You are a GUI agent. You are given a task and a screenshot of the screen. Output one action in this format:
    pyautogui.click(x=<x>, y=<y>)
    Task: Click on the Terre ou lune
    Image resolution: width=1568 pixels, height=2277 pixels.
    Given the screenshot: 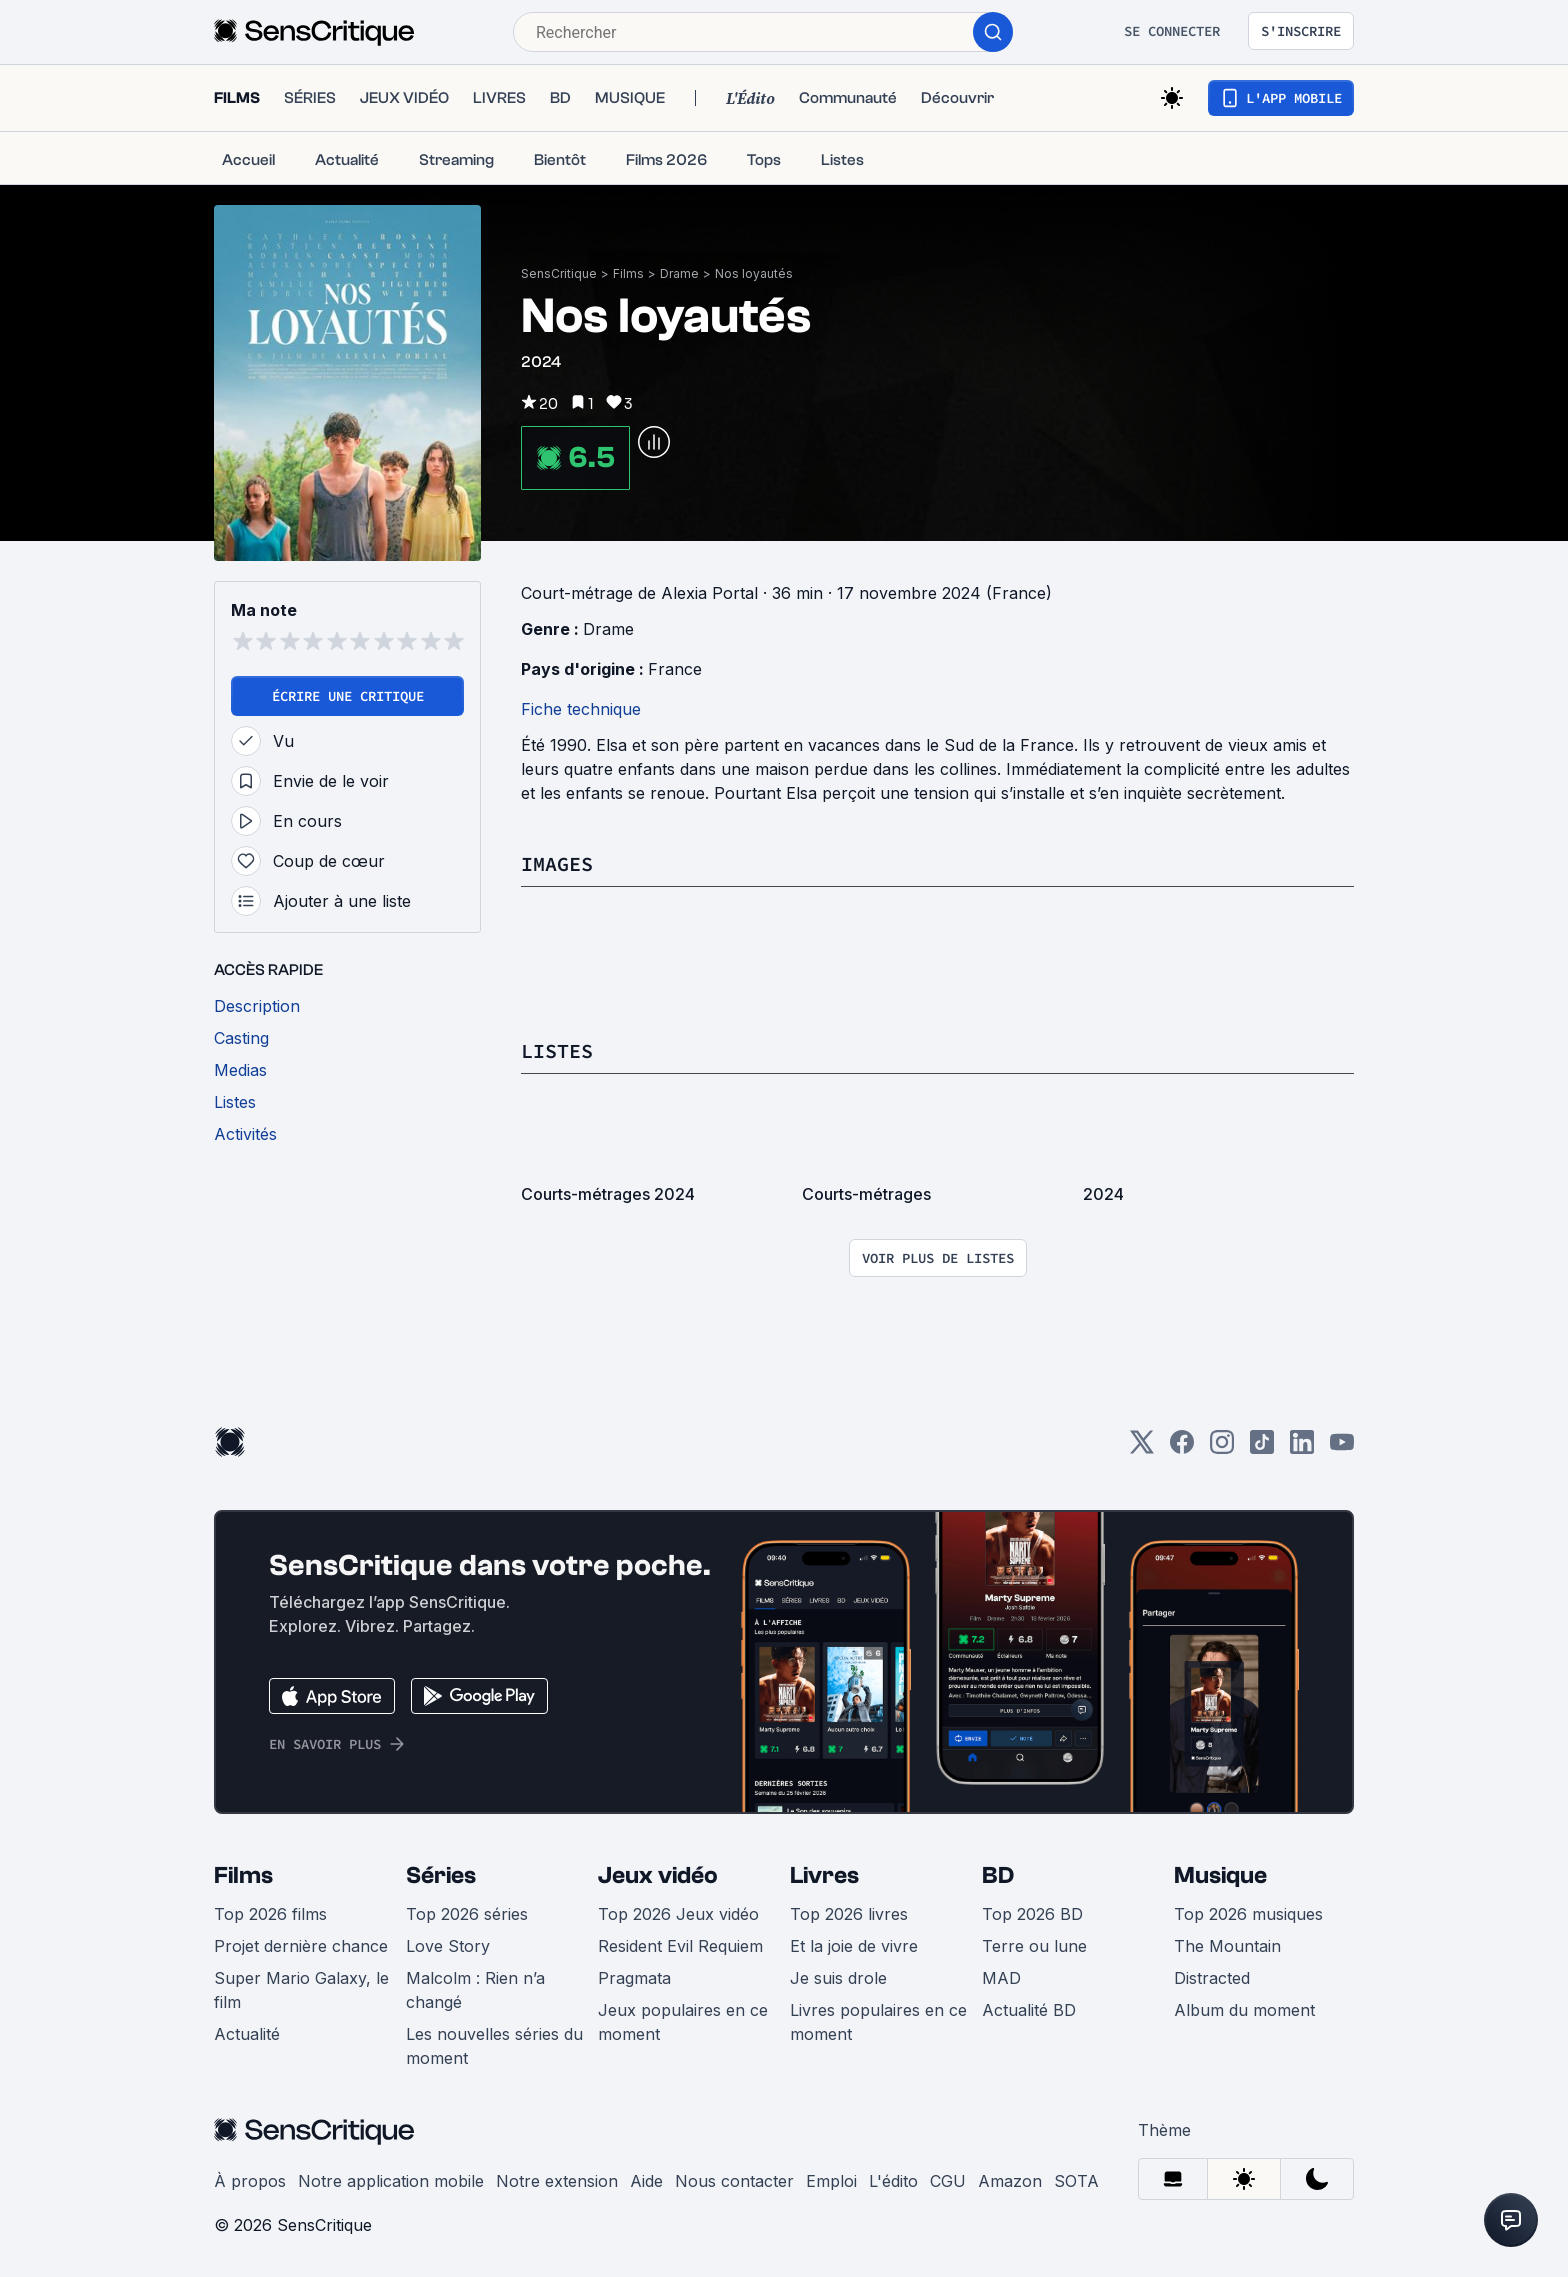 What is the action you would take?
    pyautogui.click(x=1034, y=1946)
    